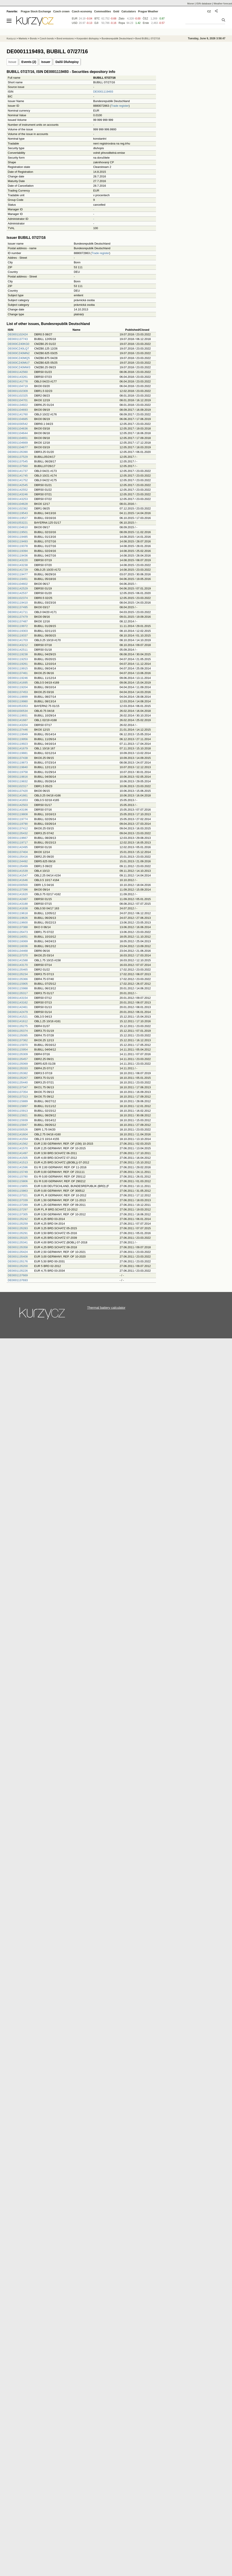  I want to click on DE000CZ40MQ5, so click(19, 358).